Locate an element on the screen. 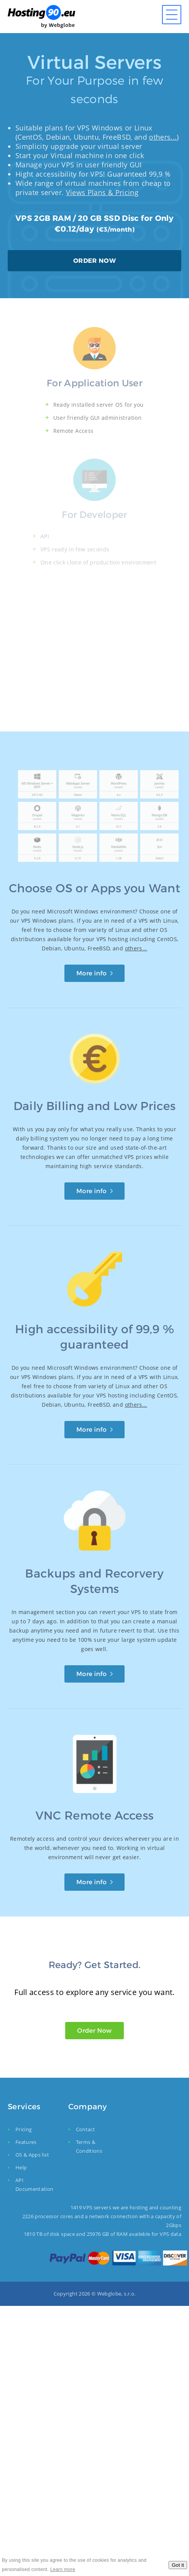  Help is located at coordinates (21, 2167).